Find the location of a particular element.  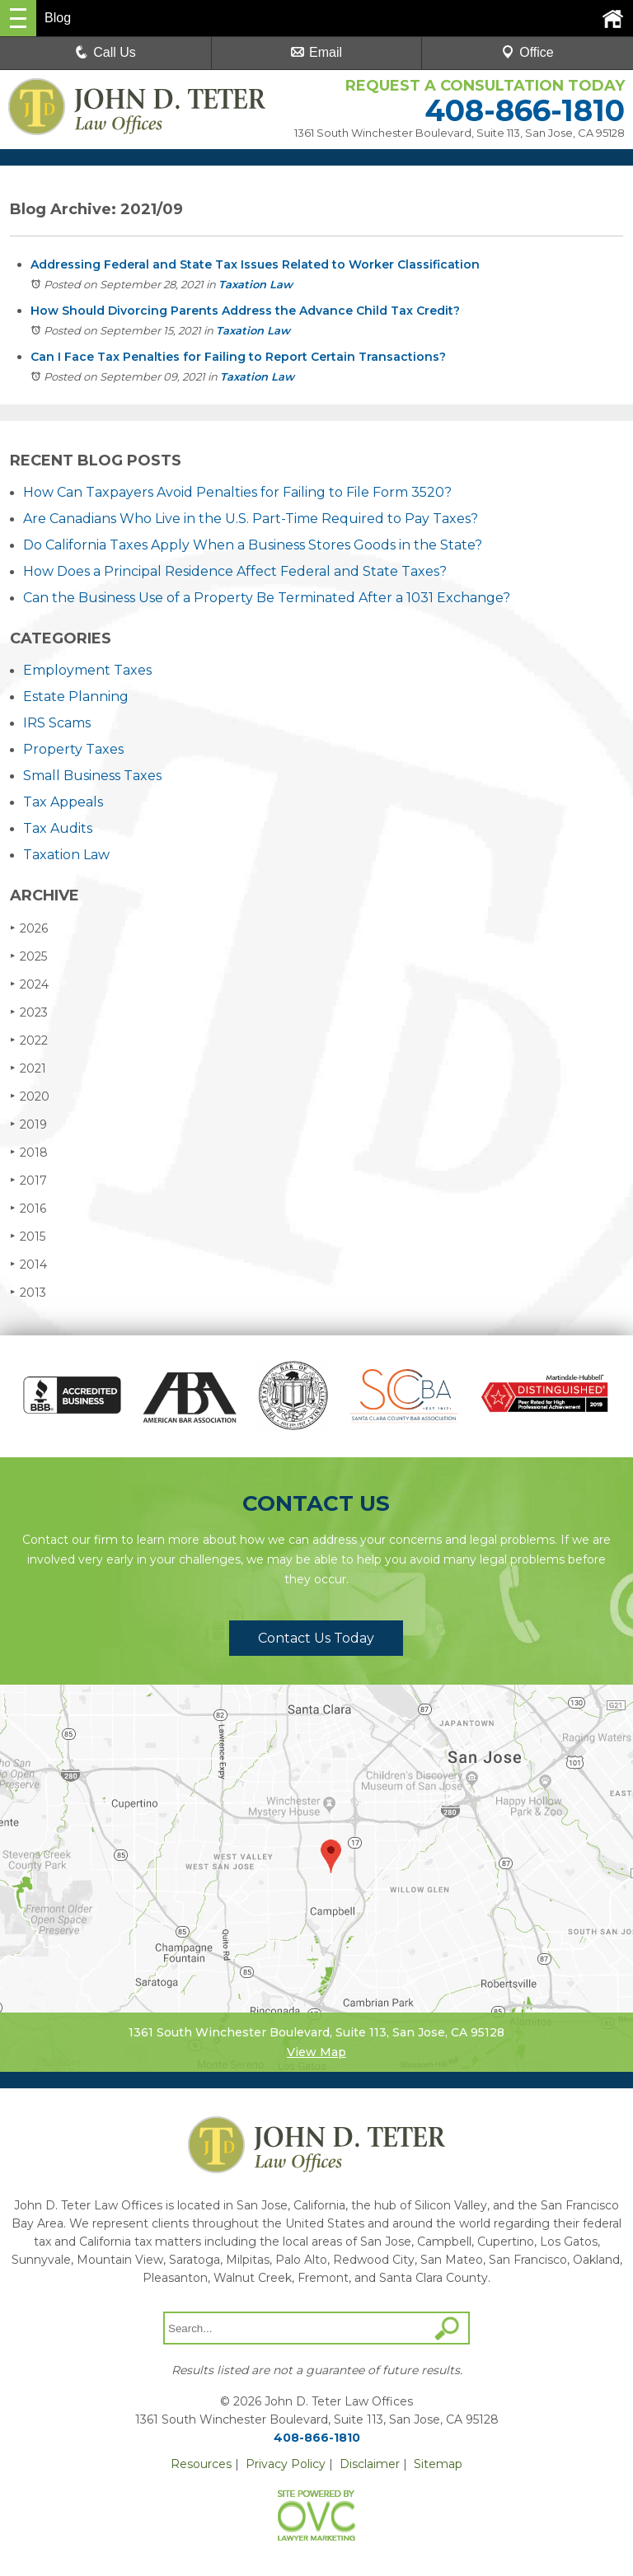

2024 is located at coordinates (29, 984).